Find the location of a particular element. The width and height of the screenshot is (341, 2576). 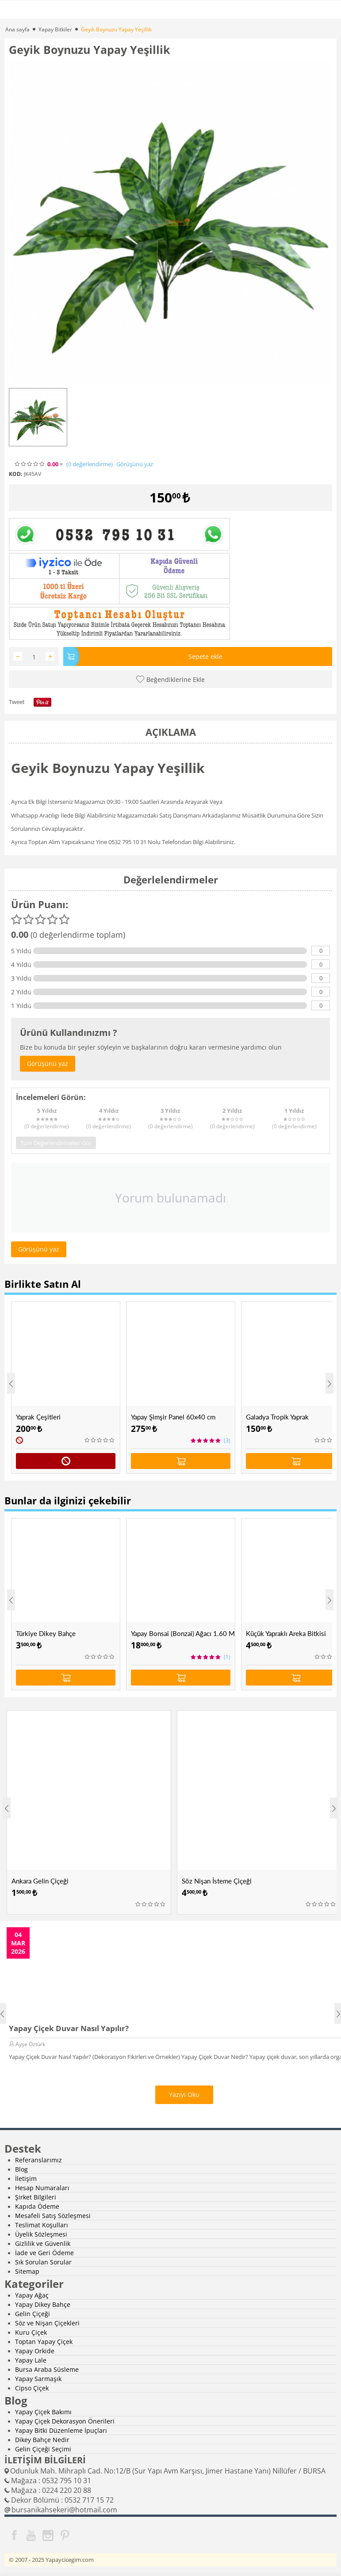

Söz ve Nişan Çiçekleri is located at coordinates (47, 2323).